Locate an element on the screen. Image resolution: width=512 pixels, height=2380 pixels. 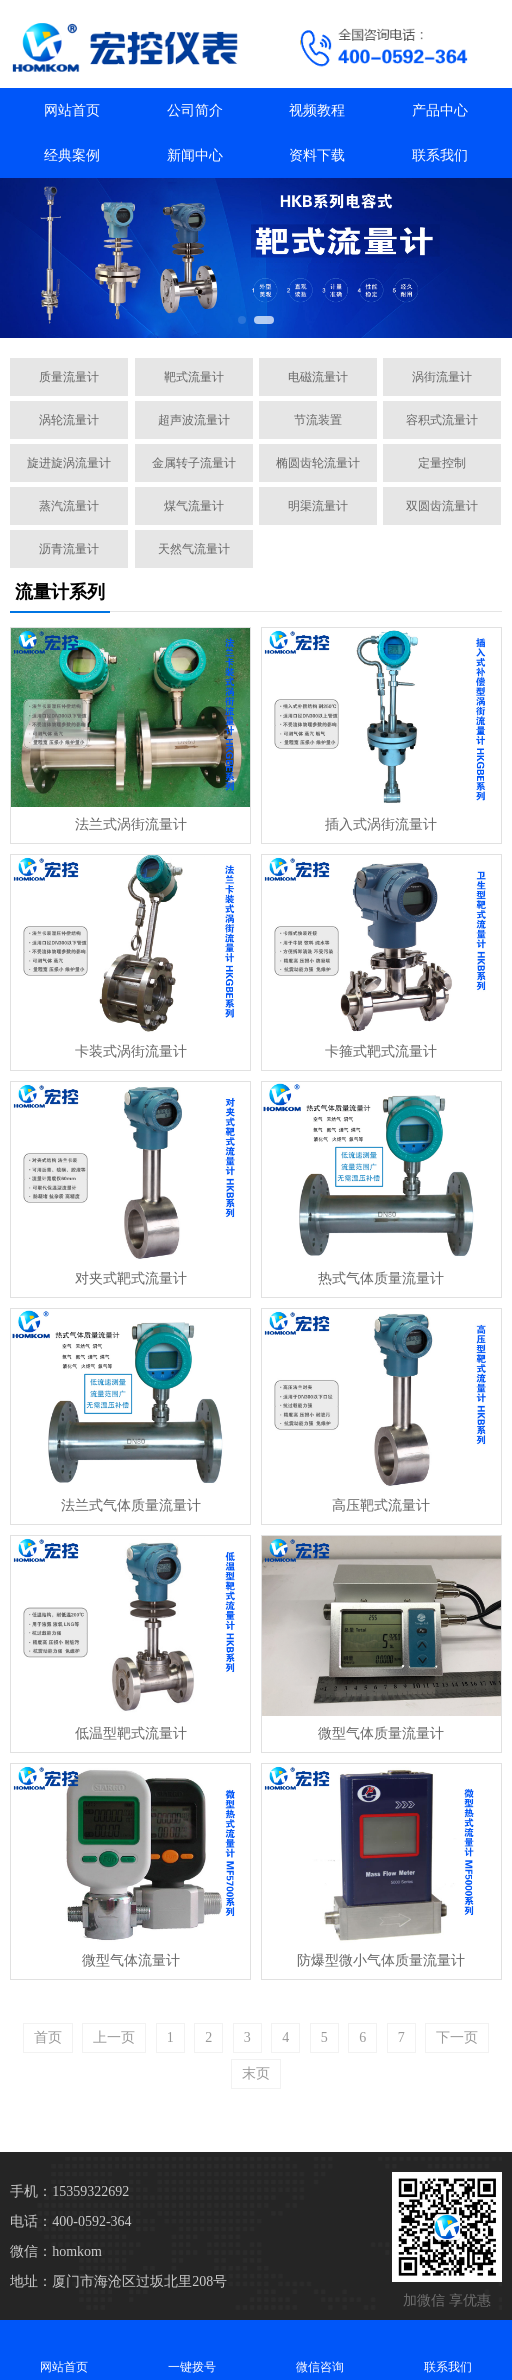
对夹式靶式流量计 is located at coordinates (131, 1278).